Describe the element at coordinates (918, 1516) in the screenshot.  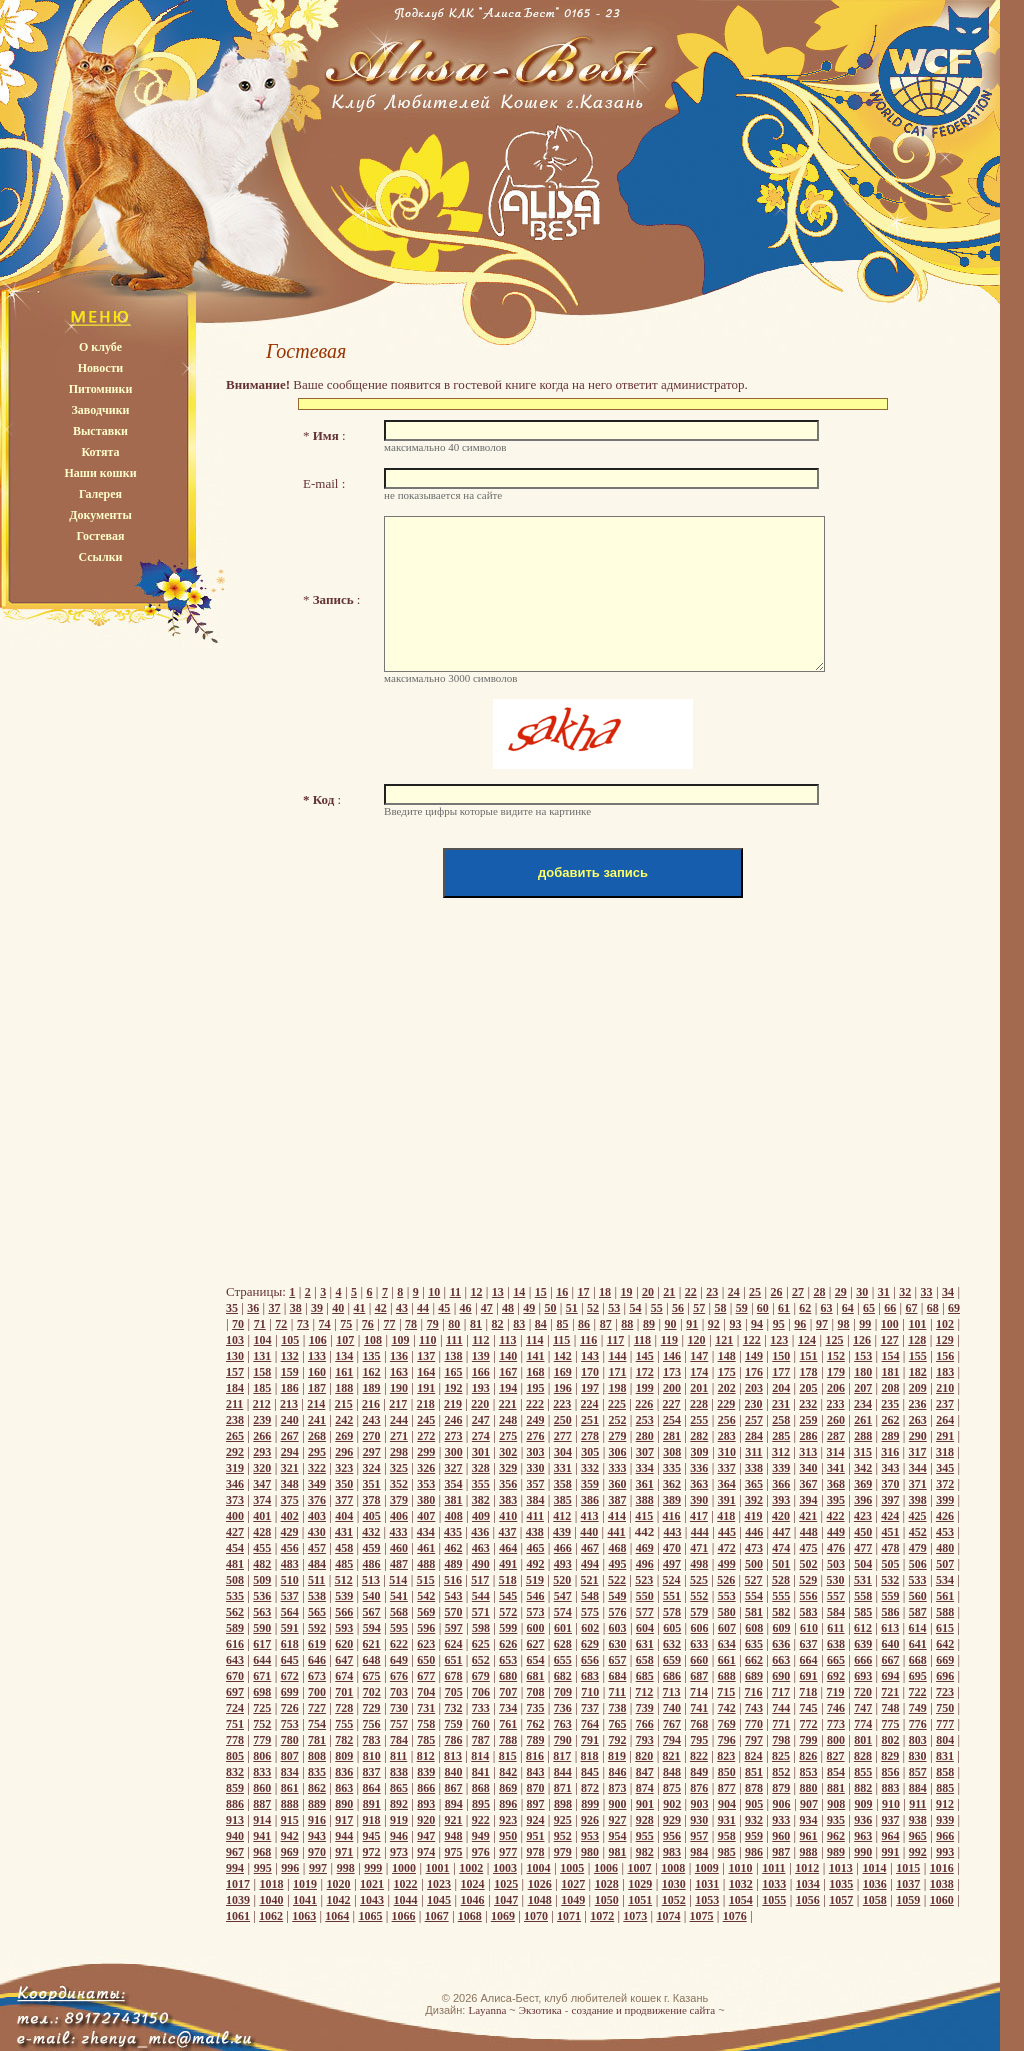
I see `425` at that location.